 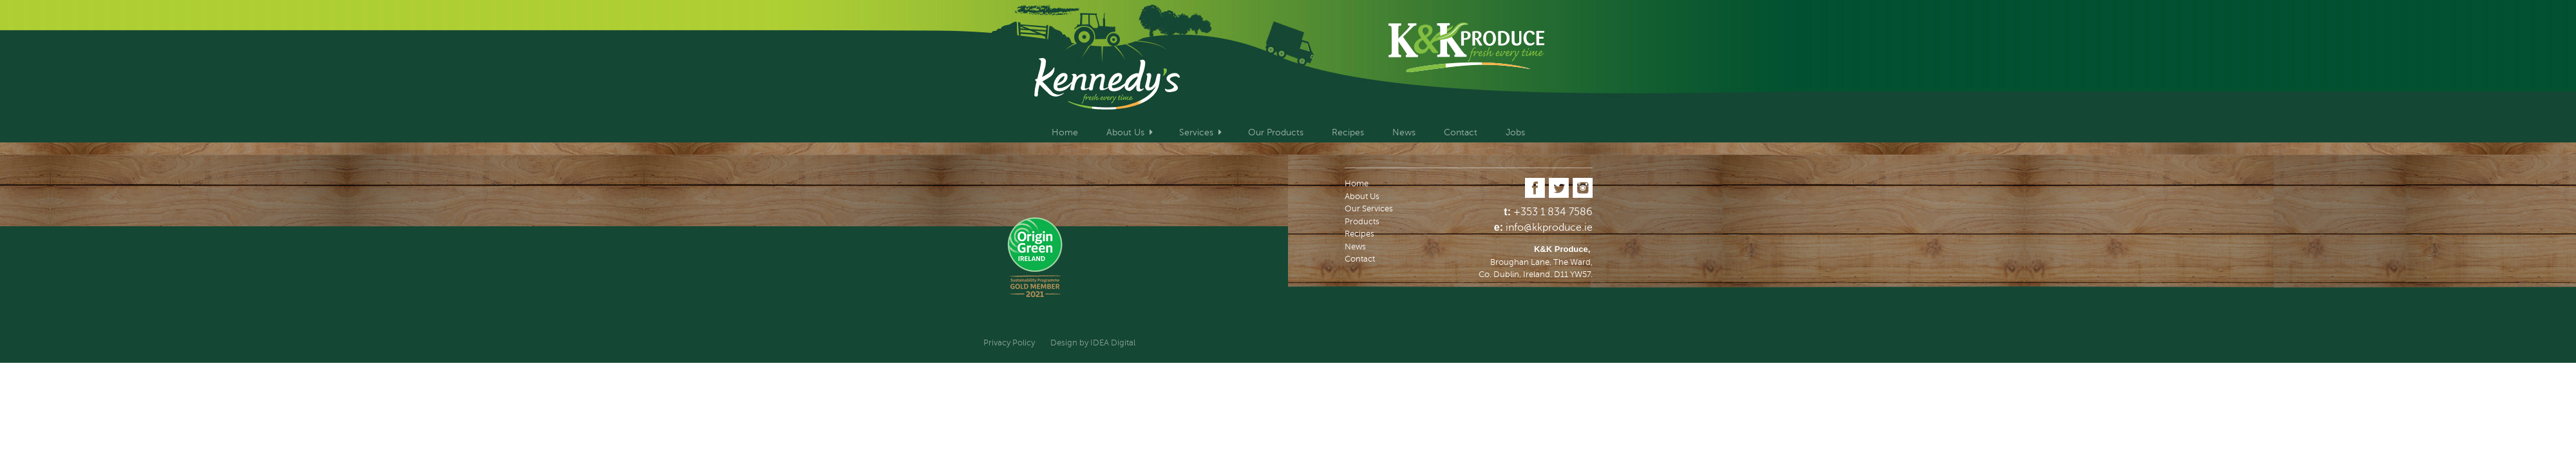 What do you see at coordinates (1553, 212) in the screenshot?
I see `+353 1 834 7586` at bounding box center [1553, 212].